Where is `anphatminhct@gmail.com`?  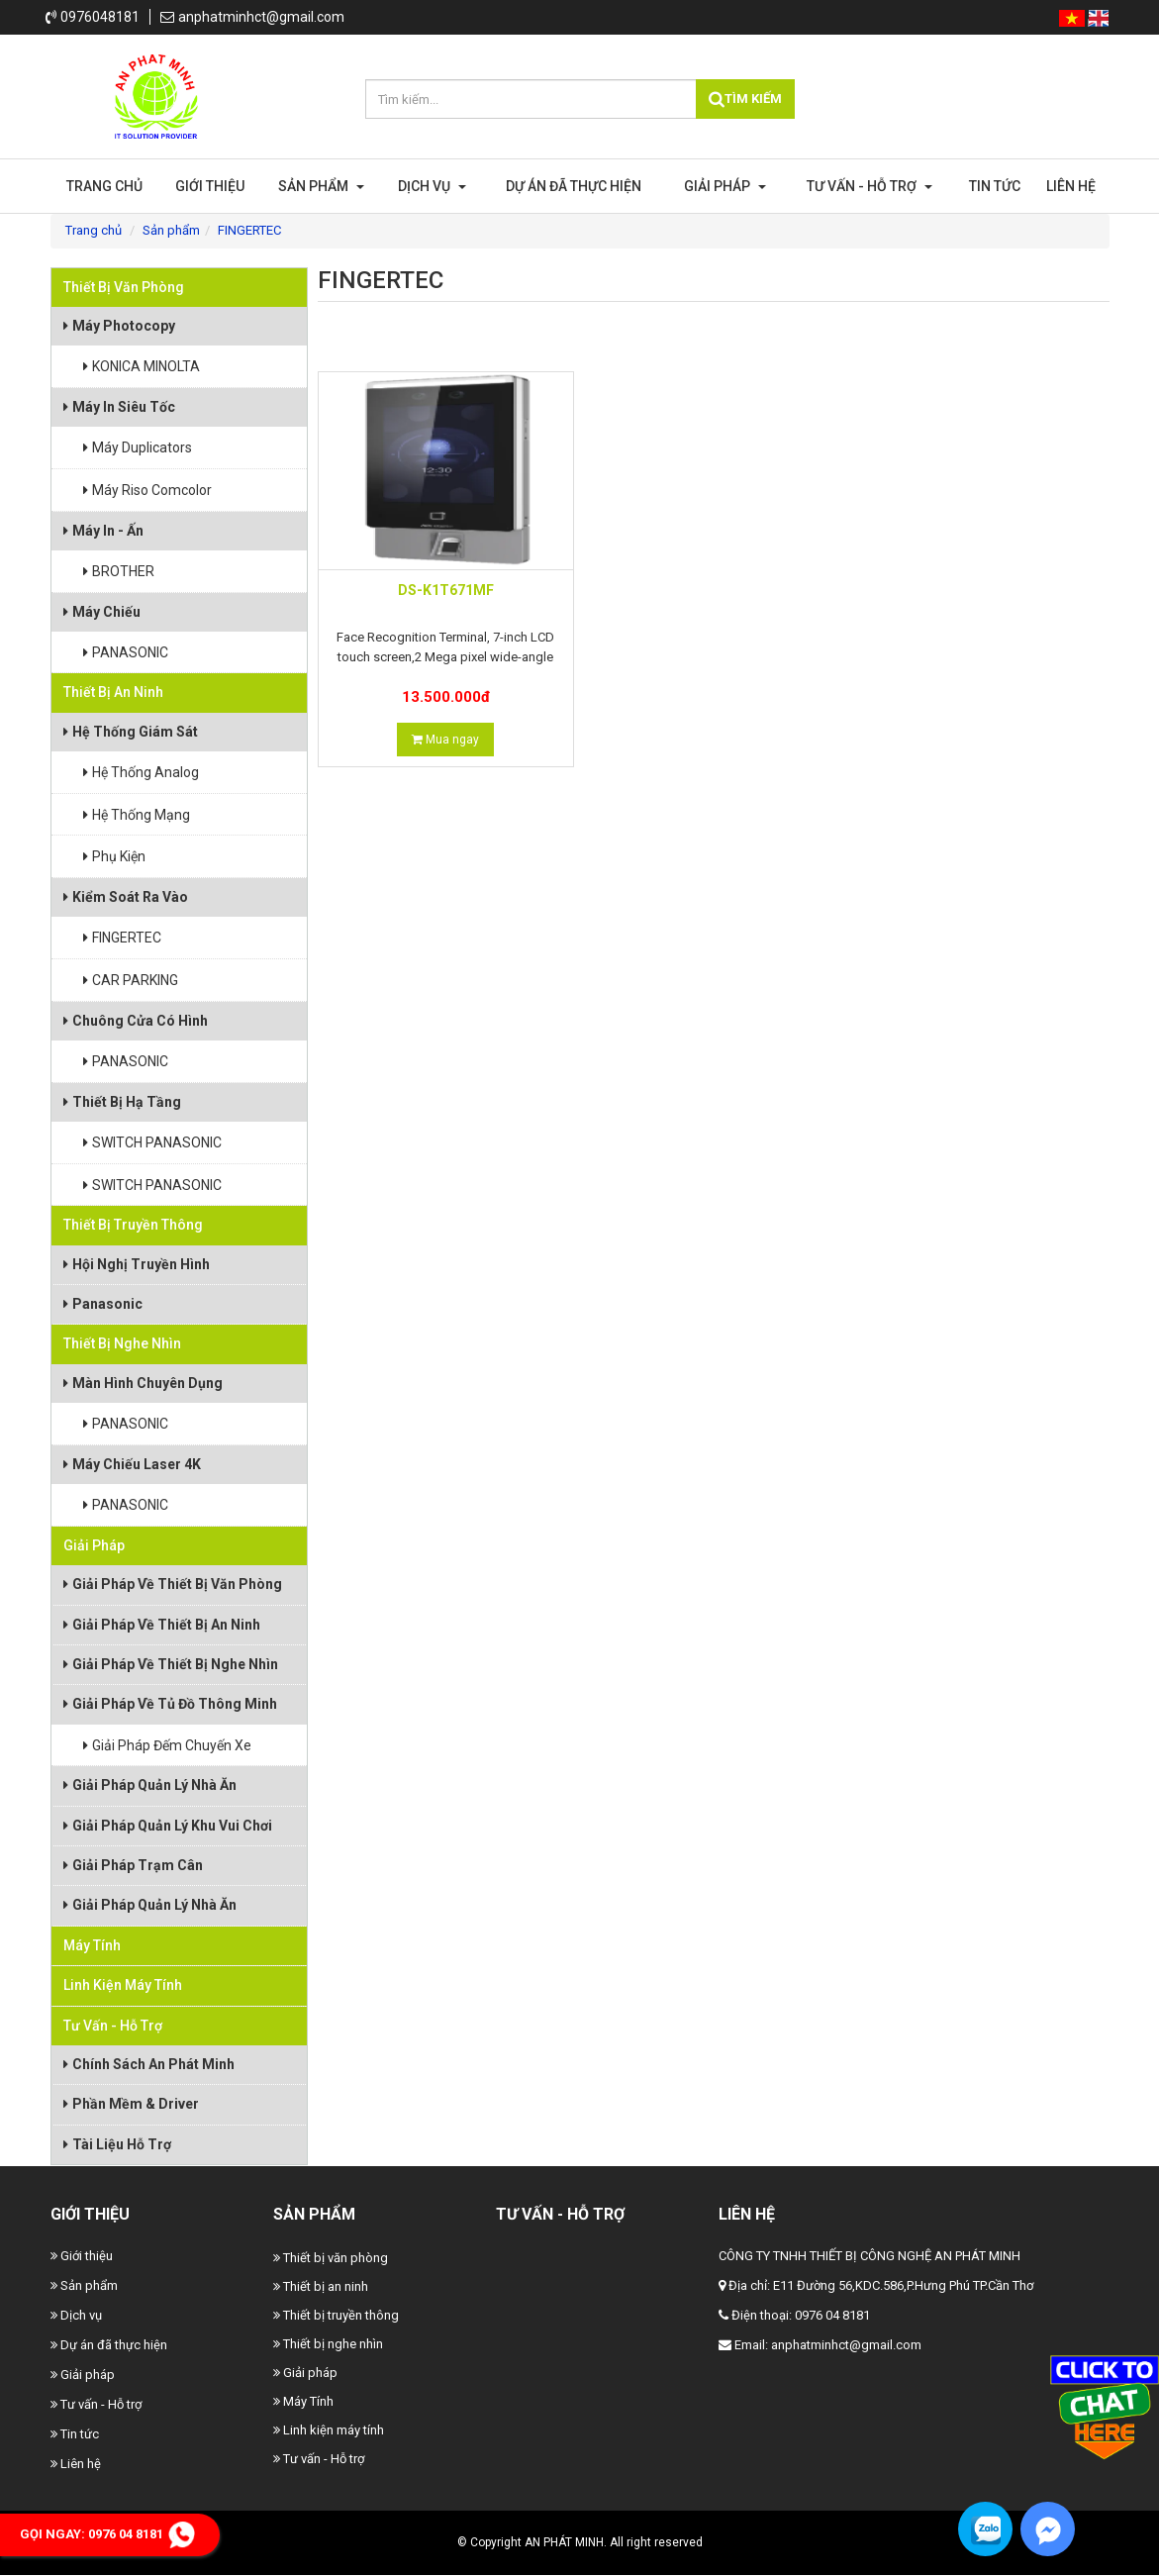 anphatminhct@gmail.com is located at coordinates (252, 17).